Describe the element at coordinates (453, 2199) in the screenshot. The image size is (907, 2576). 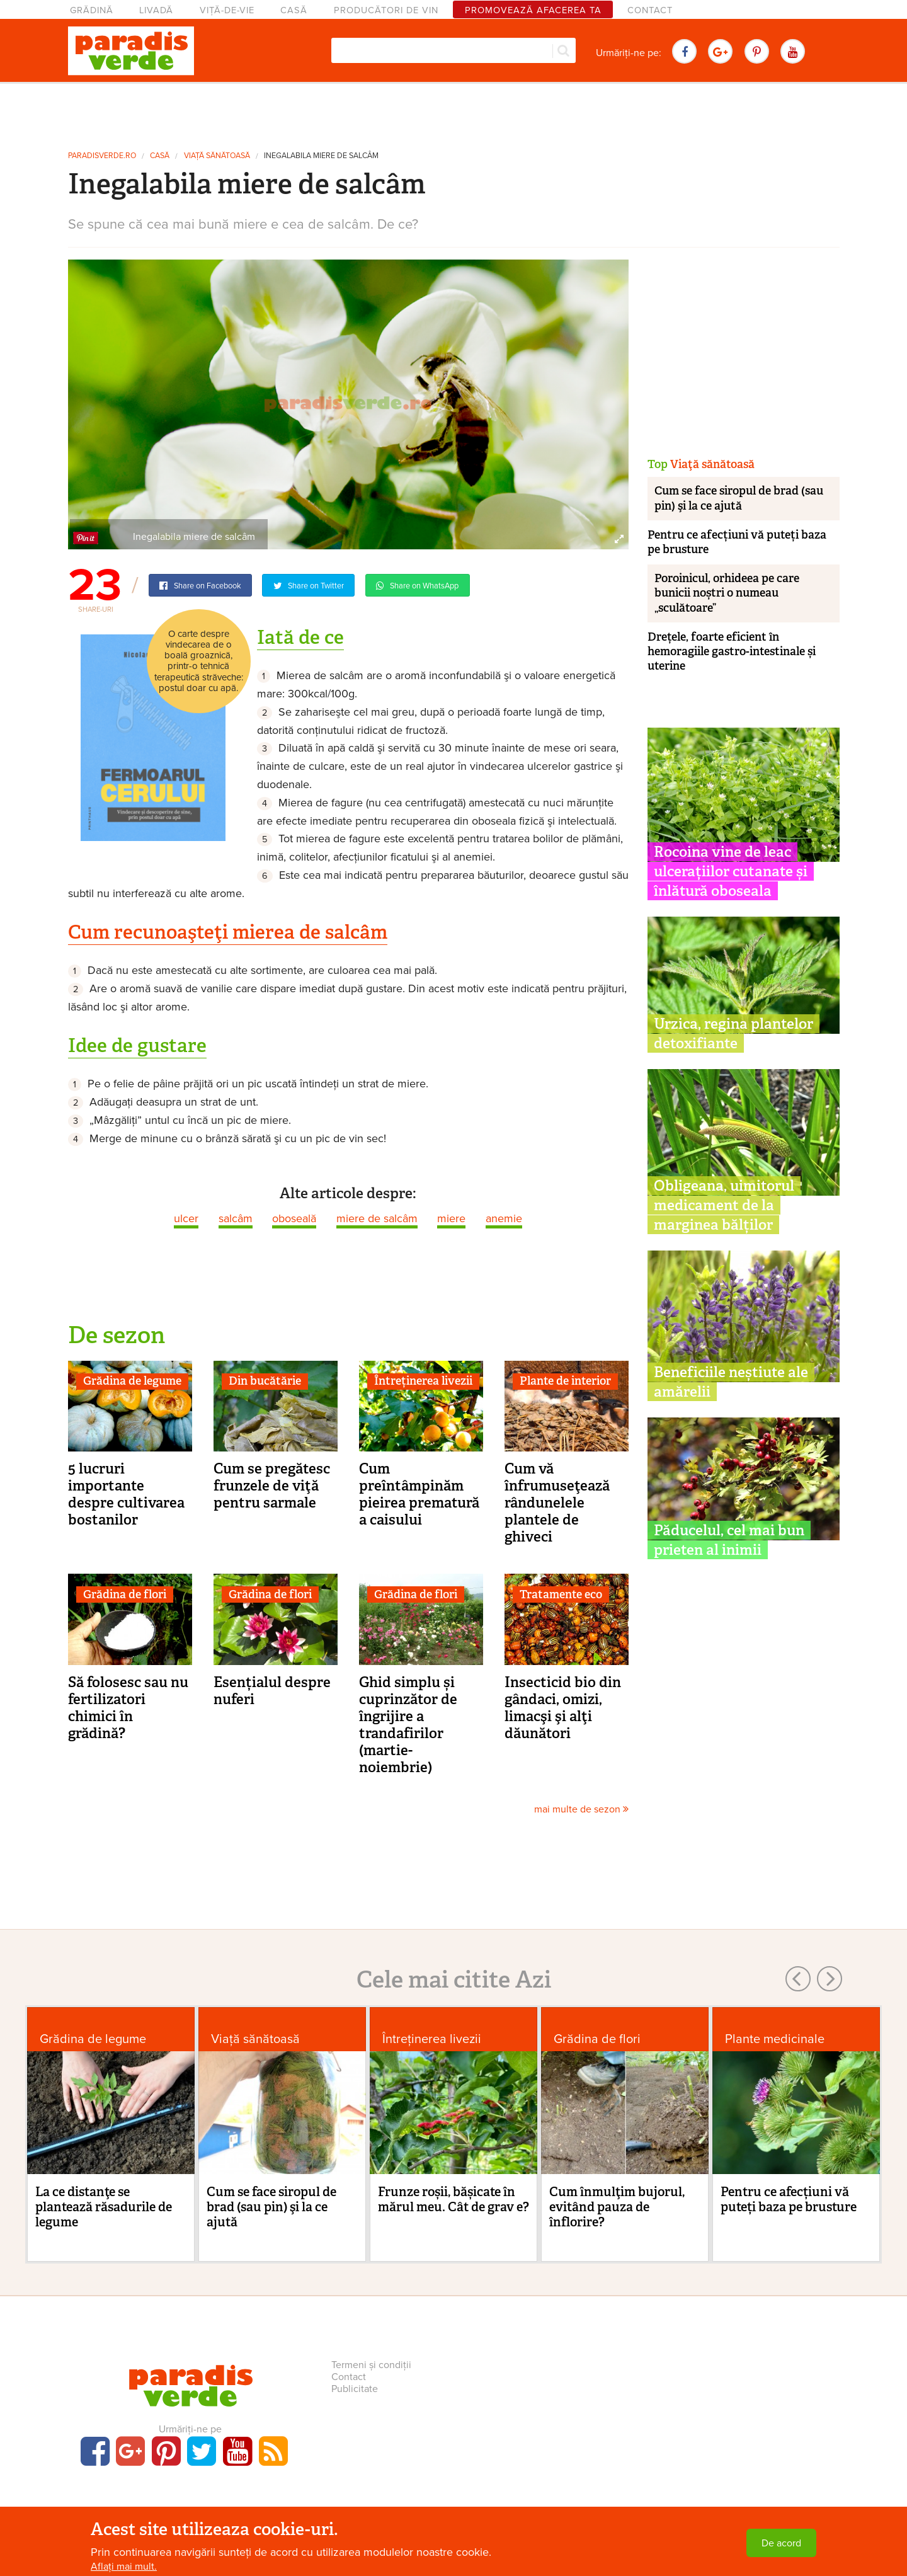
I see `Frunze roșii, bășicate în mărul meu. Cât de grav e?` at that location.